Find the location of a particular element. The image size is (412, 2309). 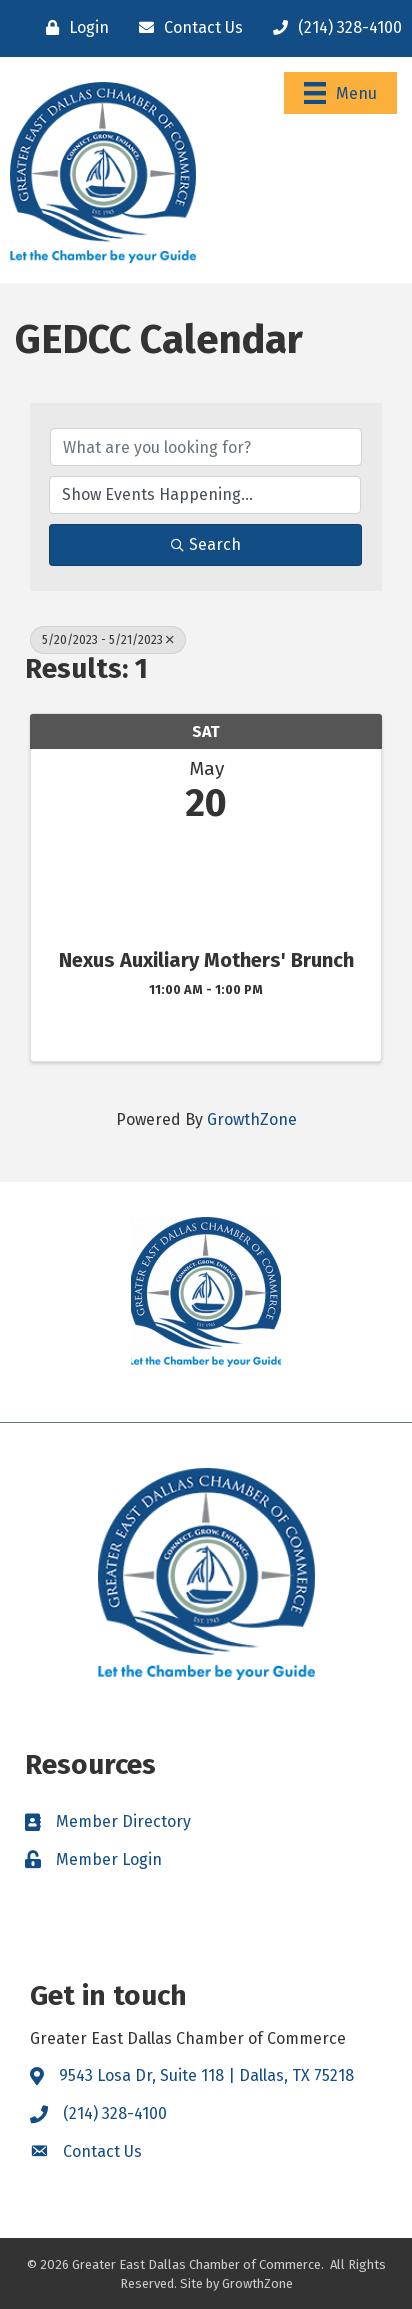

[Search by Happening] is located at coordinates (205, 495).